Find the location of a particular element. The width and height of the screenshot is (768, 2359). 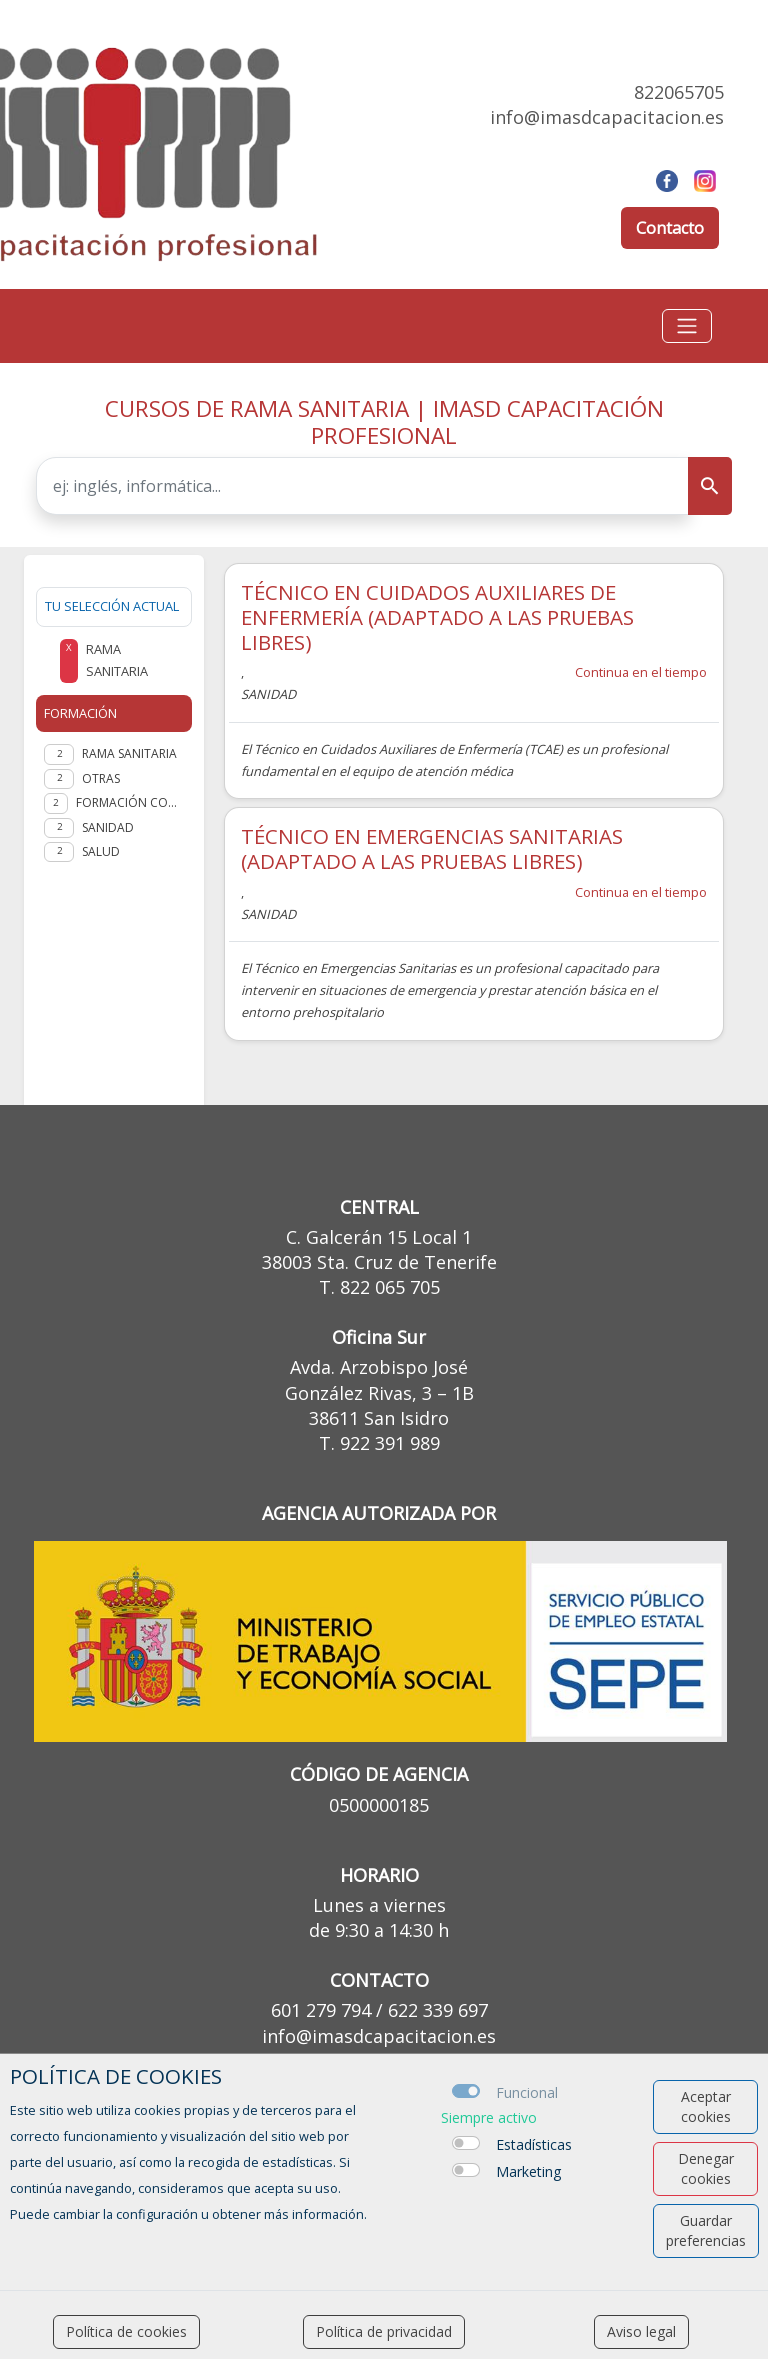

[Toggle navigation] is located at coordinates (687, 326).